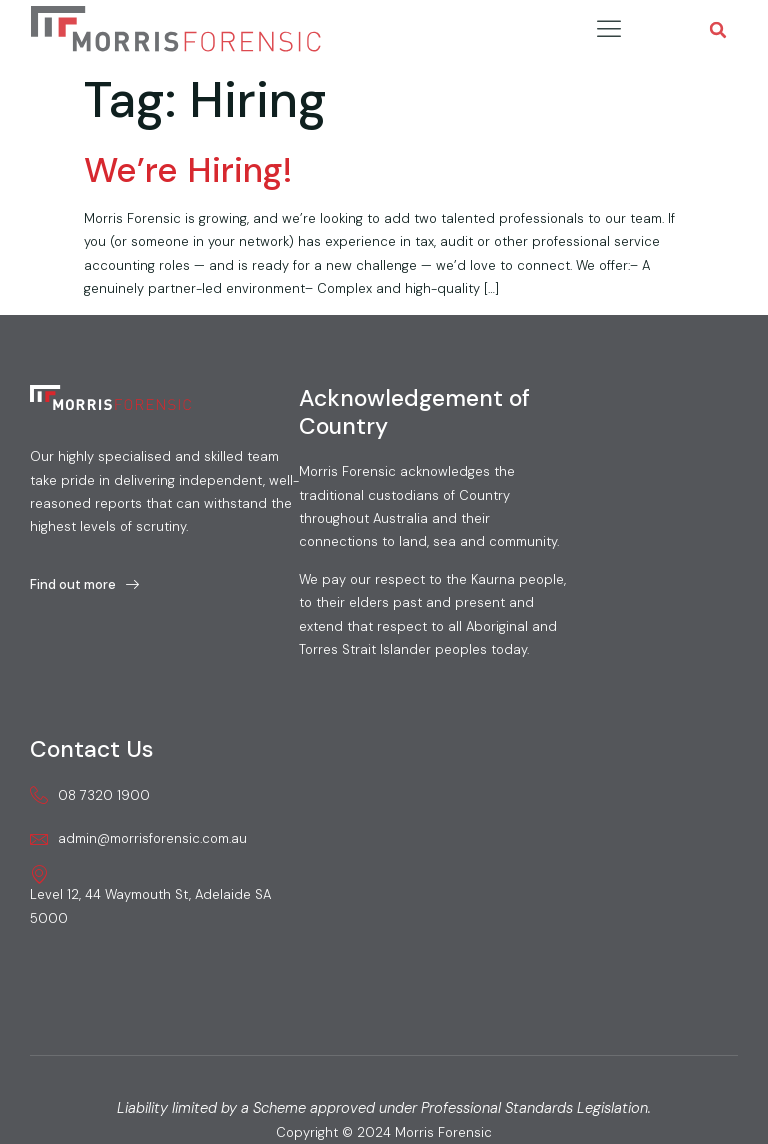 The image size is (768, 1144). Describe the element at coordinates (718, 30) in the screenshot. I see `[button]` at that location.